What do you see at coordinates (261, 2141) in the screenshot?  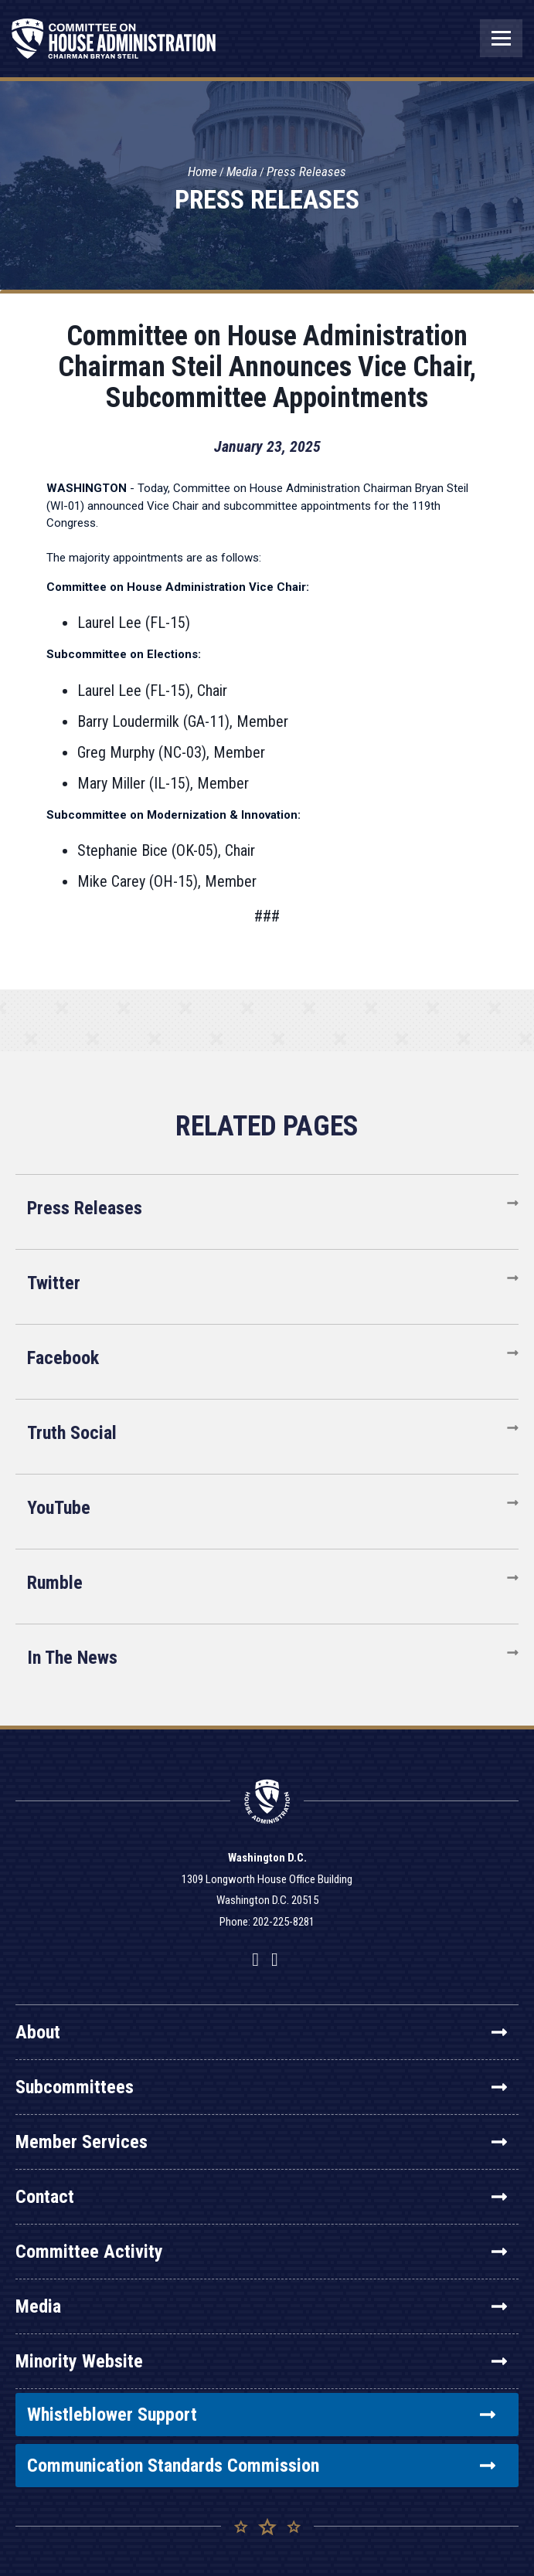 I see `Member Services` at bounding box center [261, 2141].